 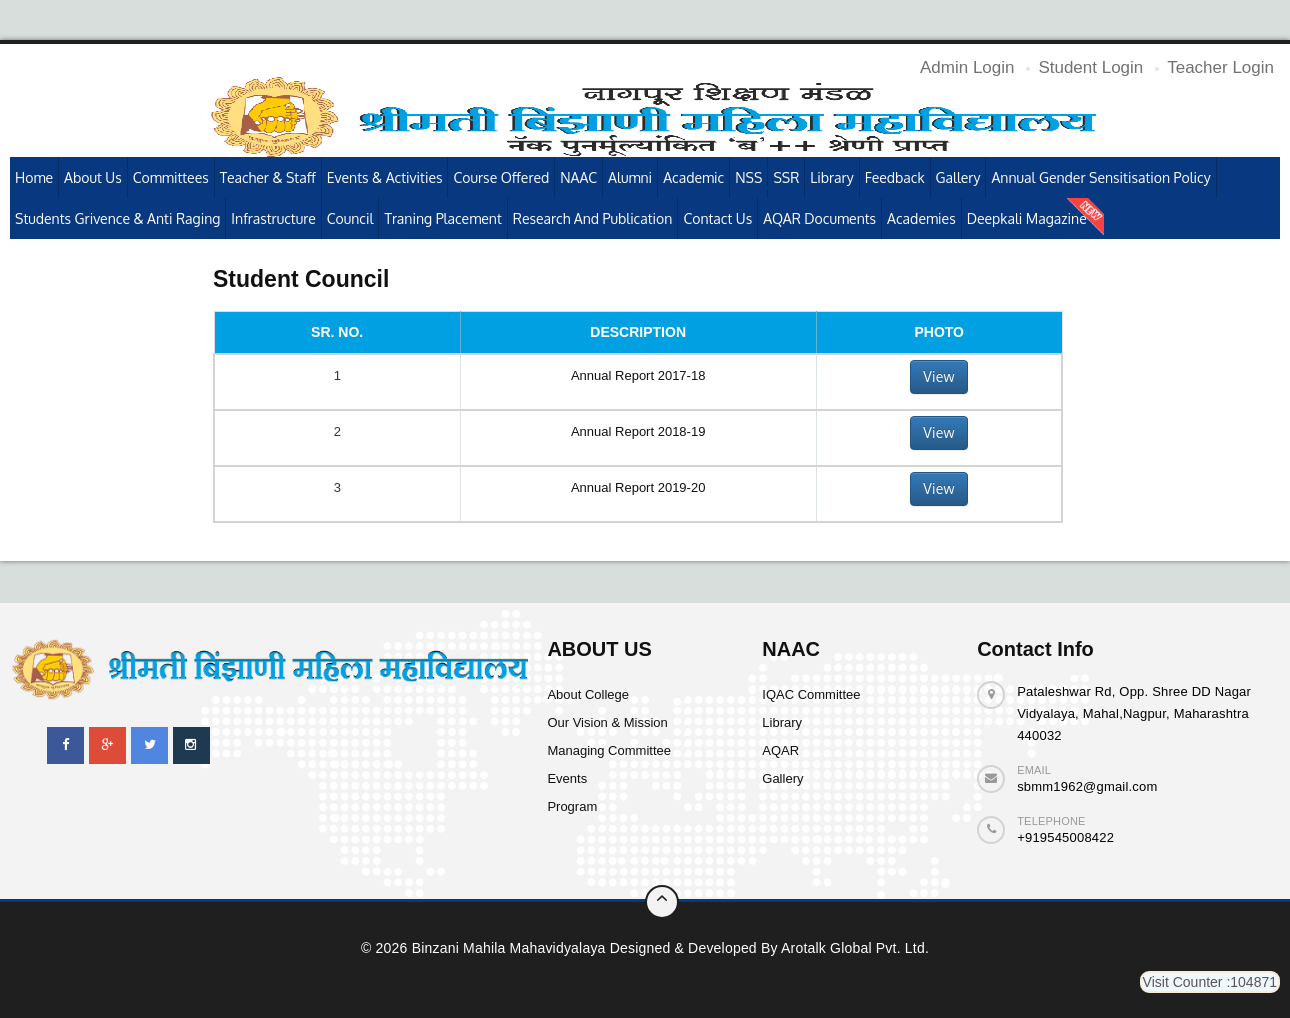 What do you see at coordinates (630, 177) in the screenshot?
I see `Alumni` at bounding box center [630, 177].